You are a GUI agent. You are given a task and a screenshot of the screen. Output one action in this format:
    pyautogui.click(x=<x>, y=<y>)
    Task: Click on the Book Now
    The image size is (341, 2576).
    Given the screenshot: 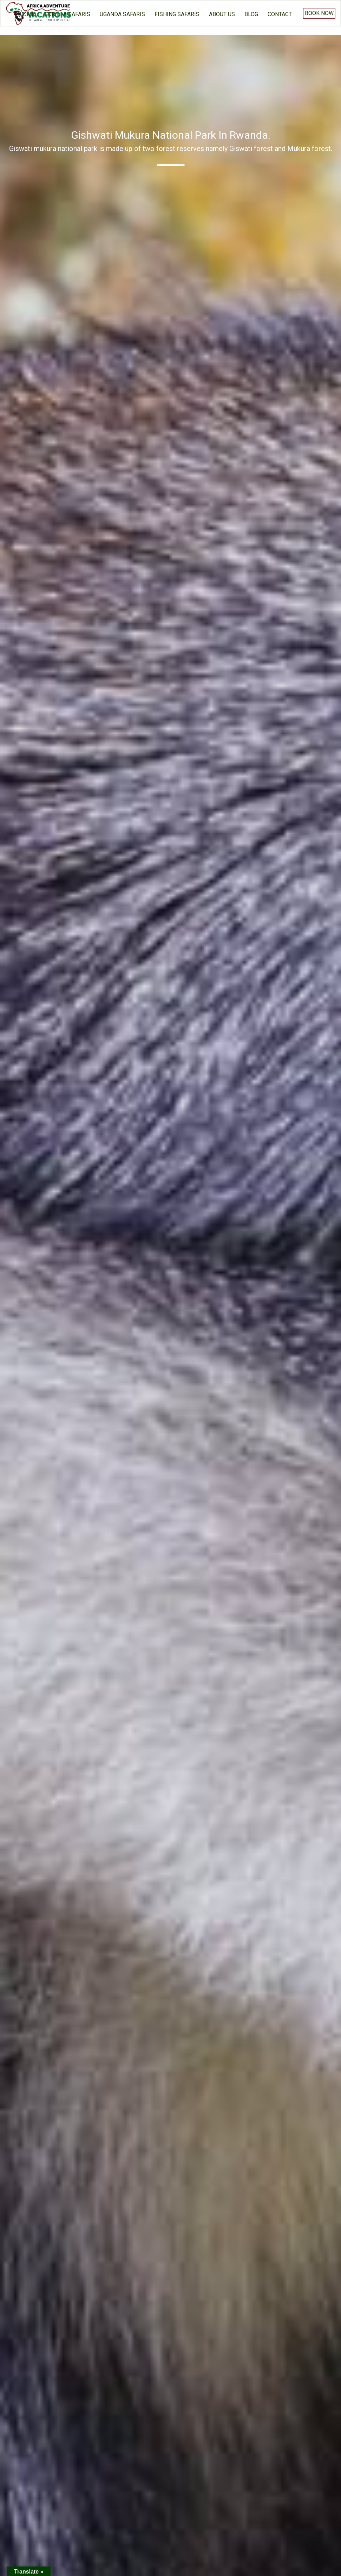 What is the action you would take?
    pyautogui.click(x=319, y=13)
    